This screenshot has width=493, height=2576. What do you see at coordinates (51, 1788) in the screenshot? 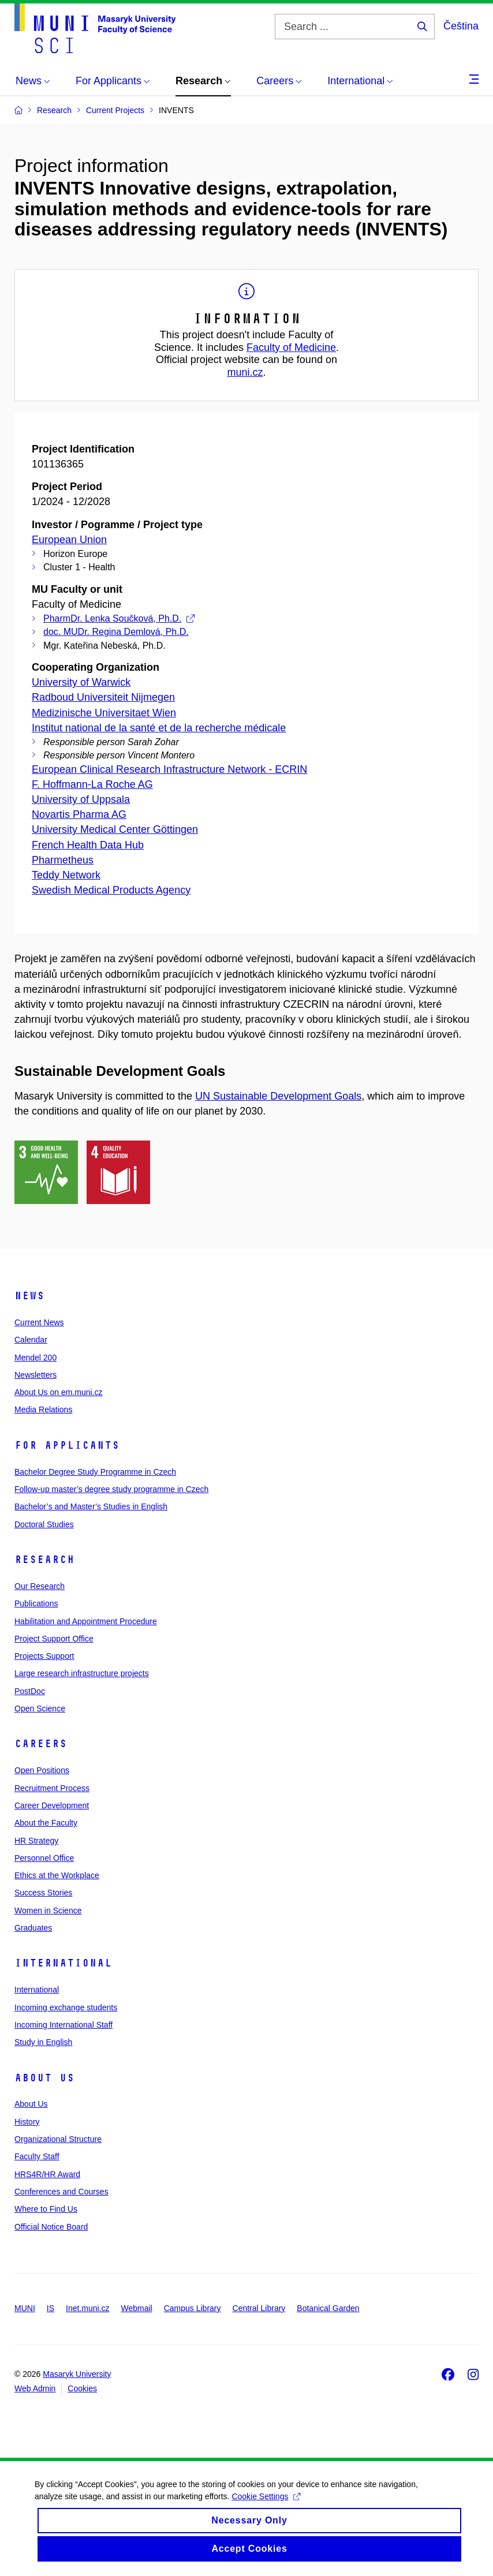
I see `Recruitment Process` at bounding box center [51, 1788].